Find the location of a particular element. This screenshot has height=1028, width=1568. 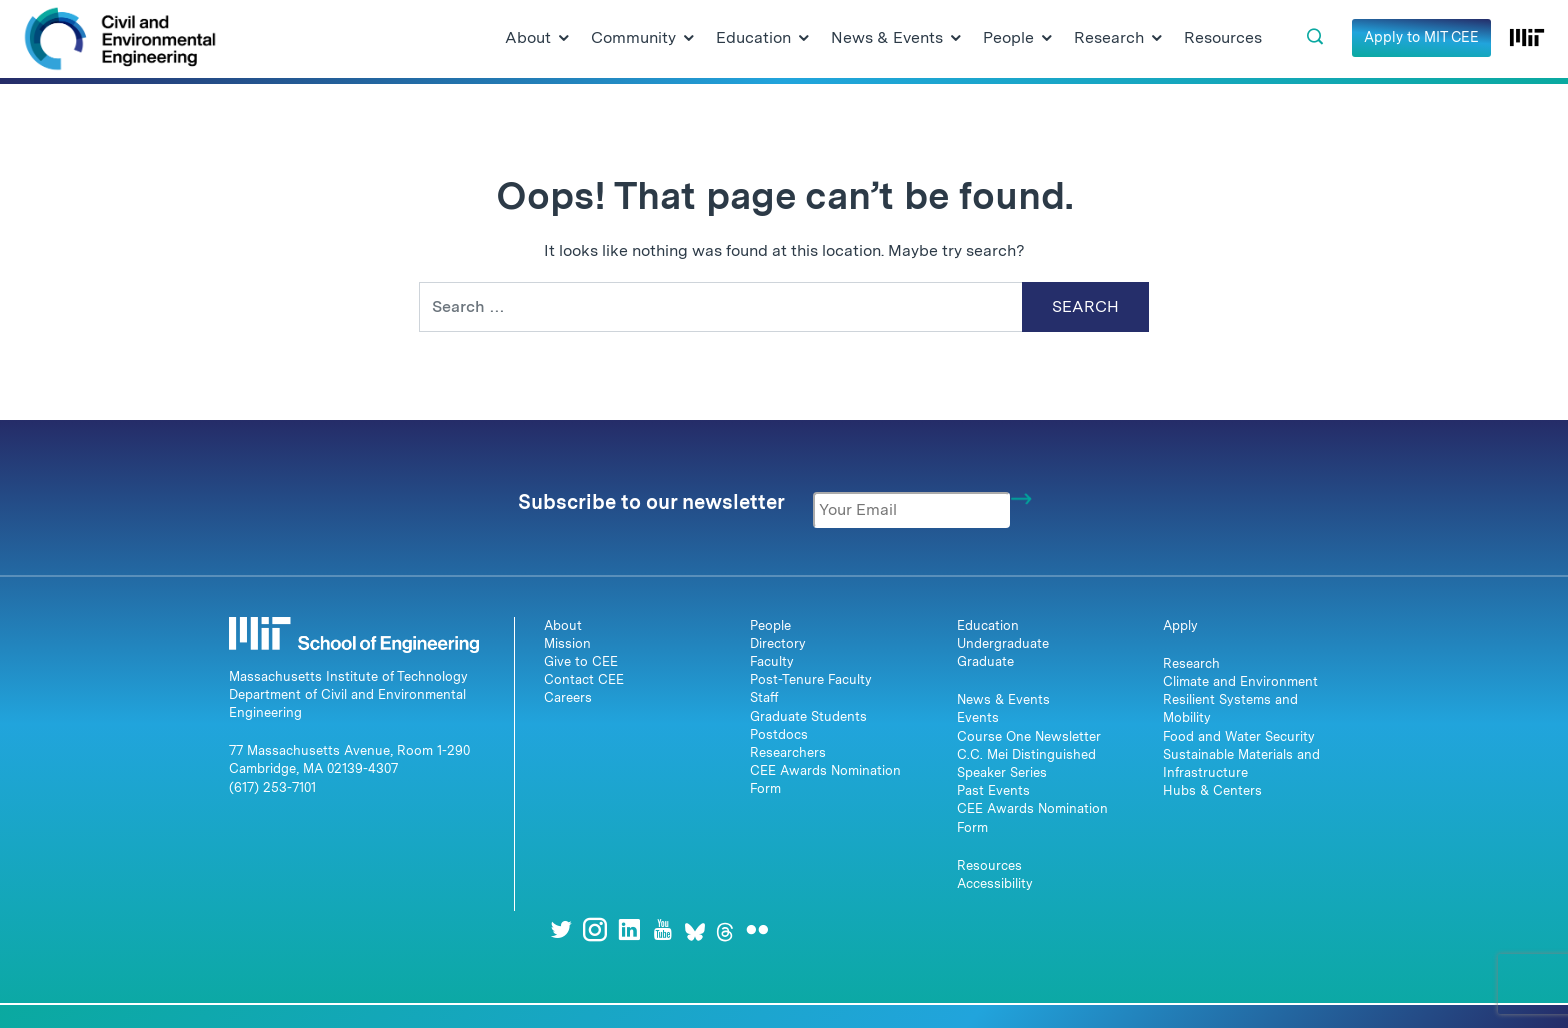

Mission is located at coordinates (567, 643).